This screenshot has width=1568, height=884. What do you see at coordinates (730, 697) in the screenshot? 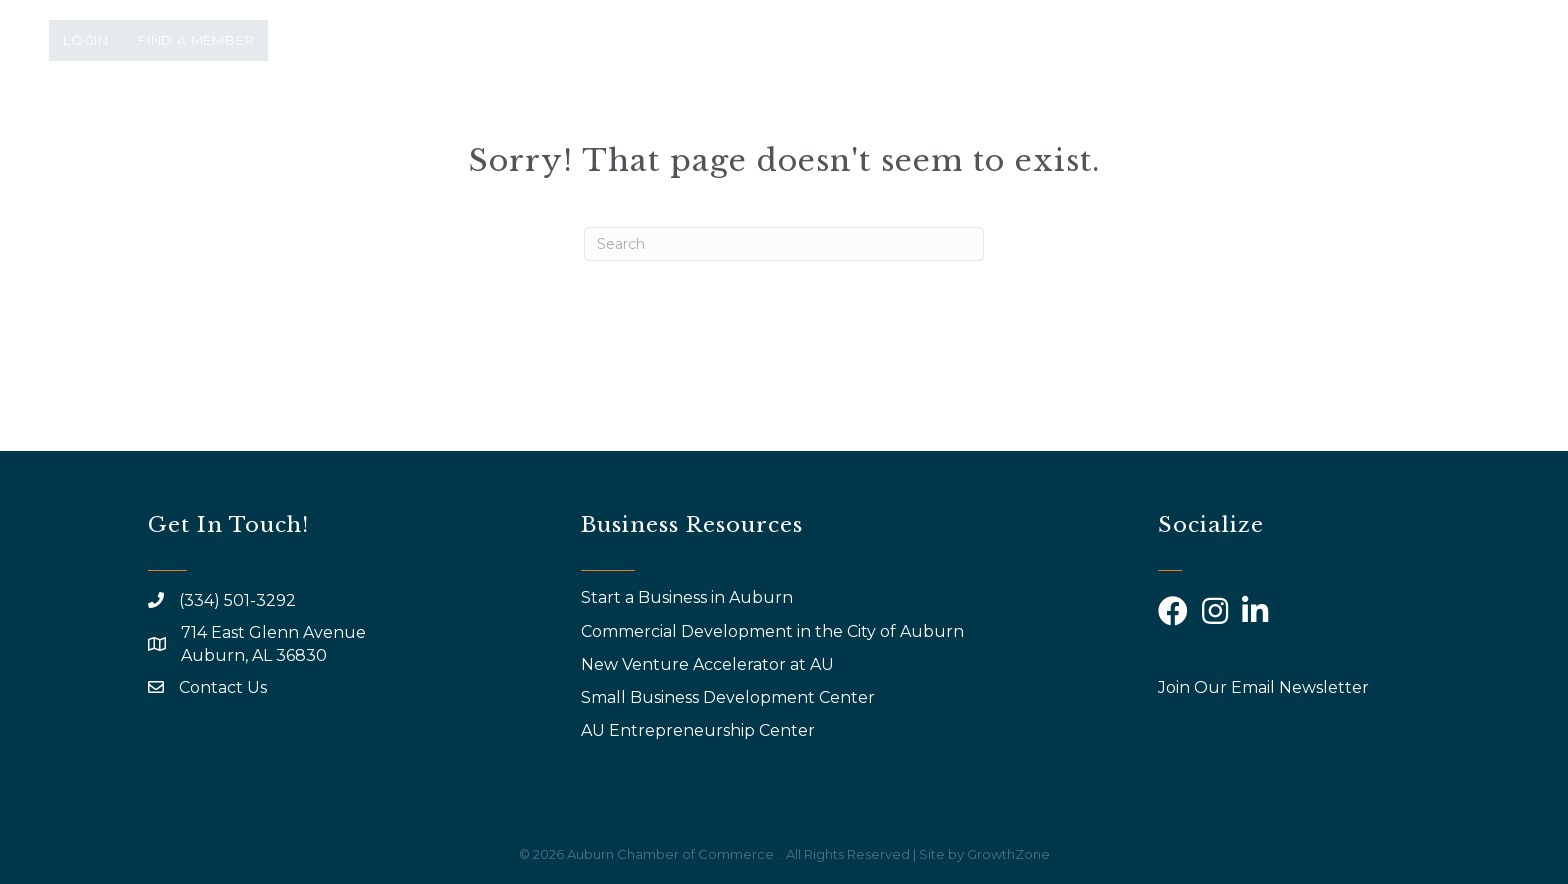
I see `Small Business Development Center` at bounding box center [730, 697].